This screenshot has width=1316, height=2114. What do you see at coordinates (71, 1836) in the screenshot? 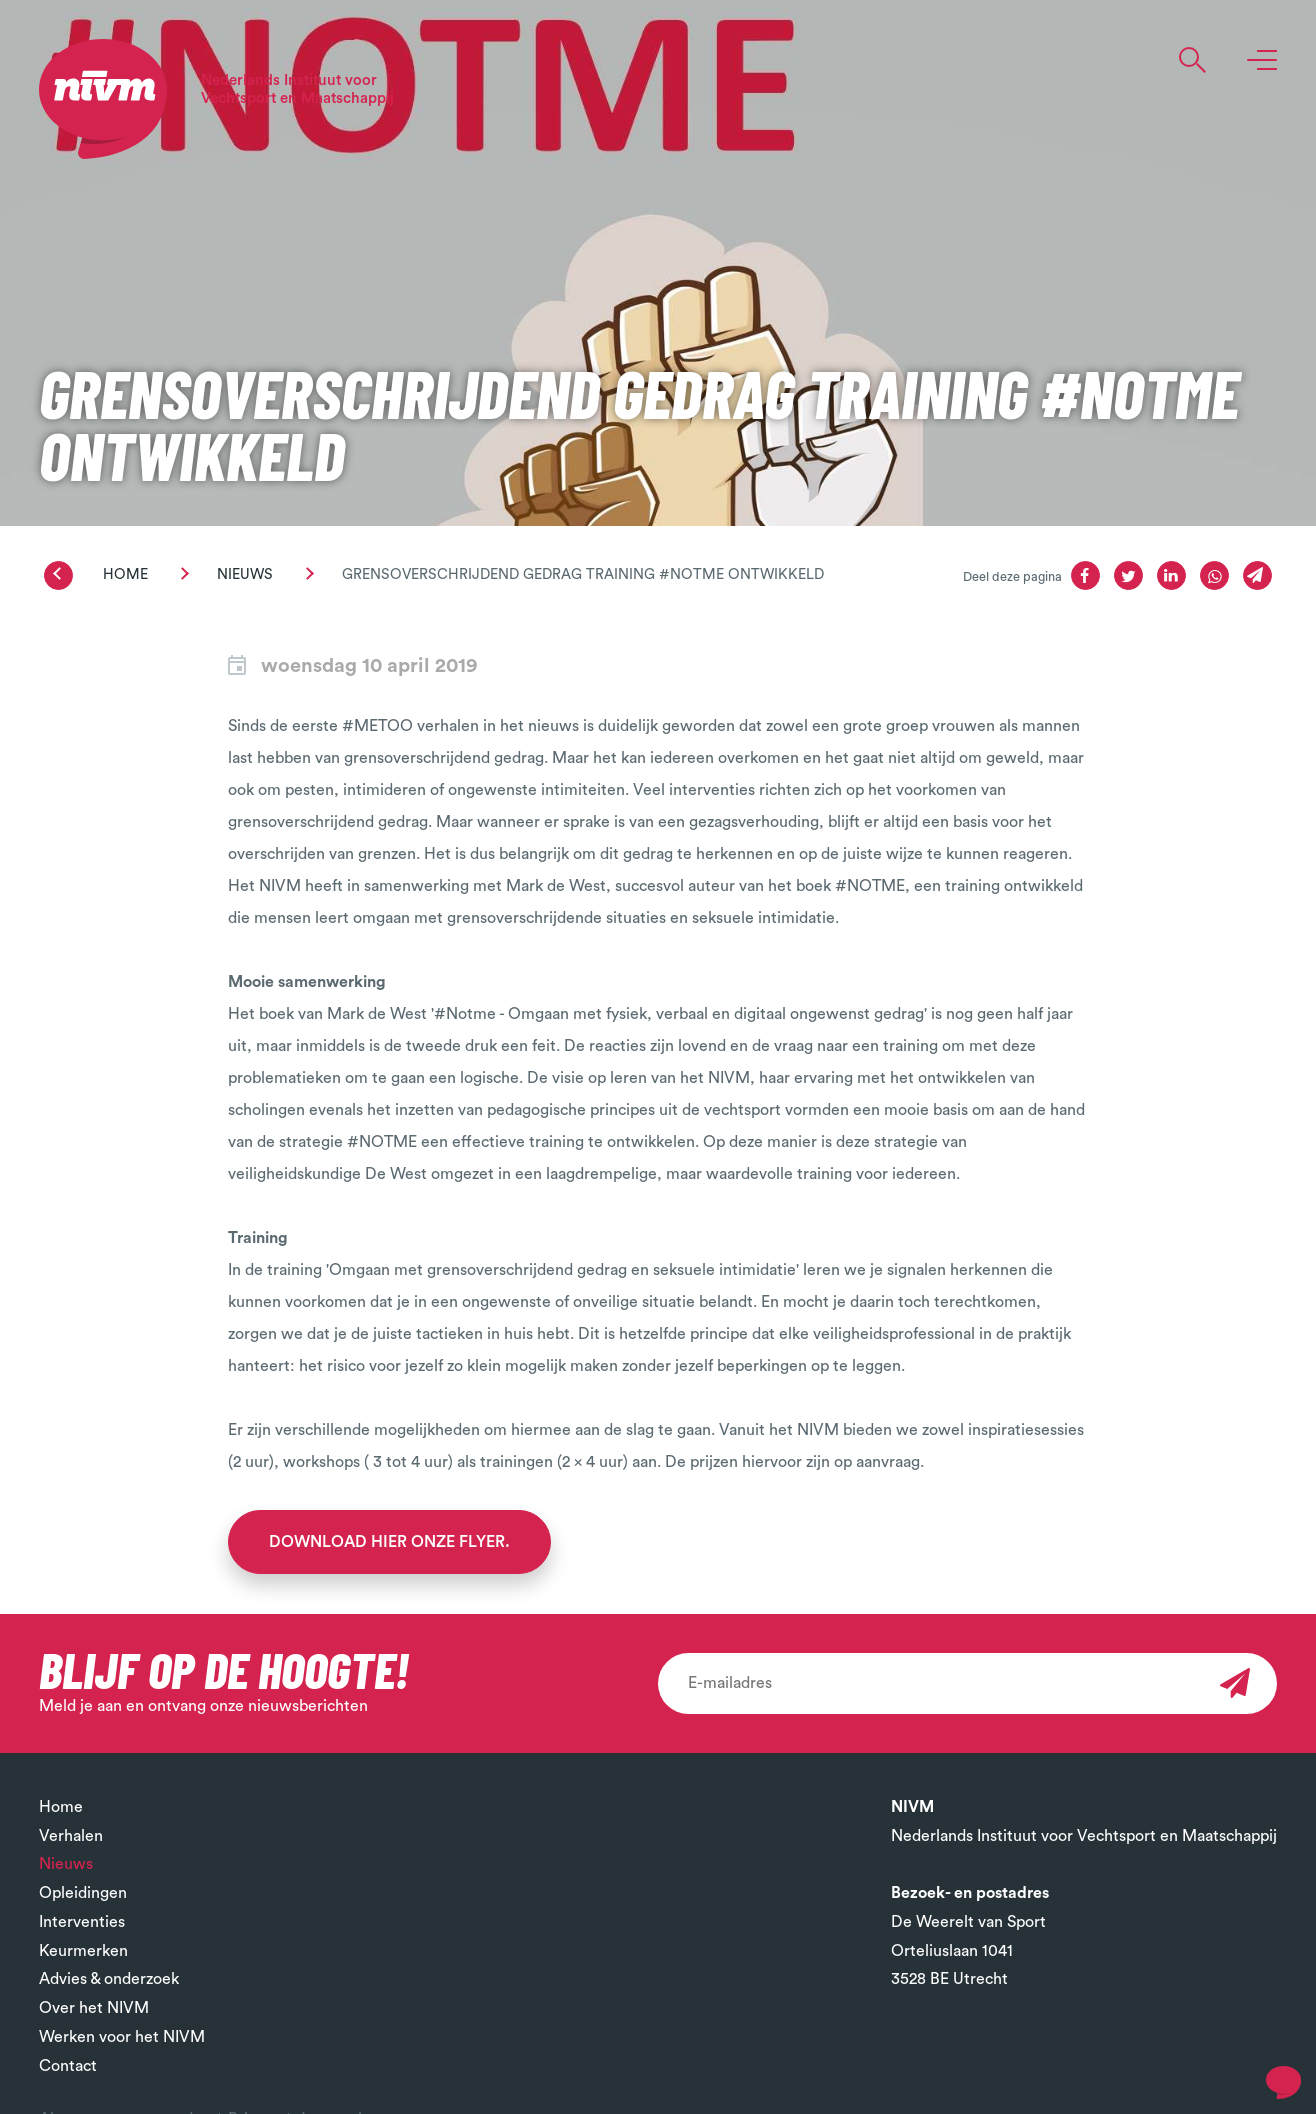
I see `Verhalen` at bounding box center [71, 1836].